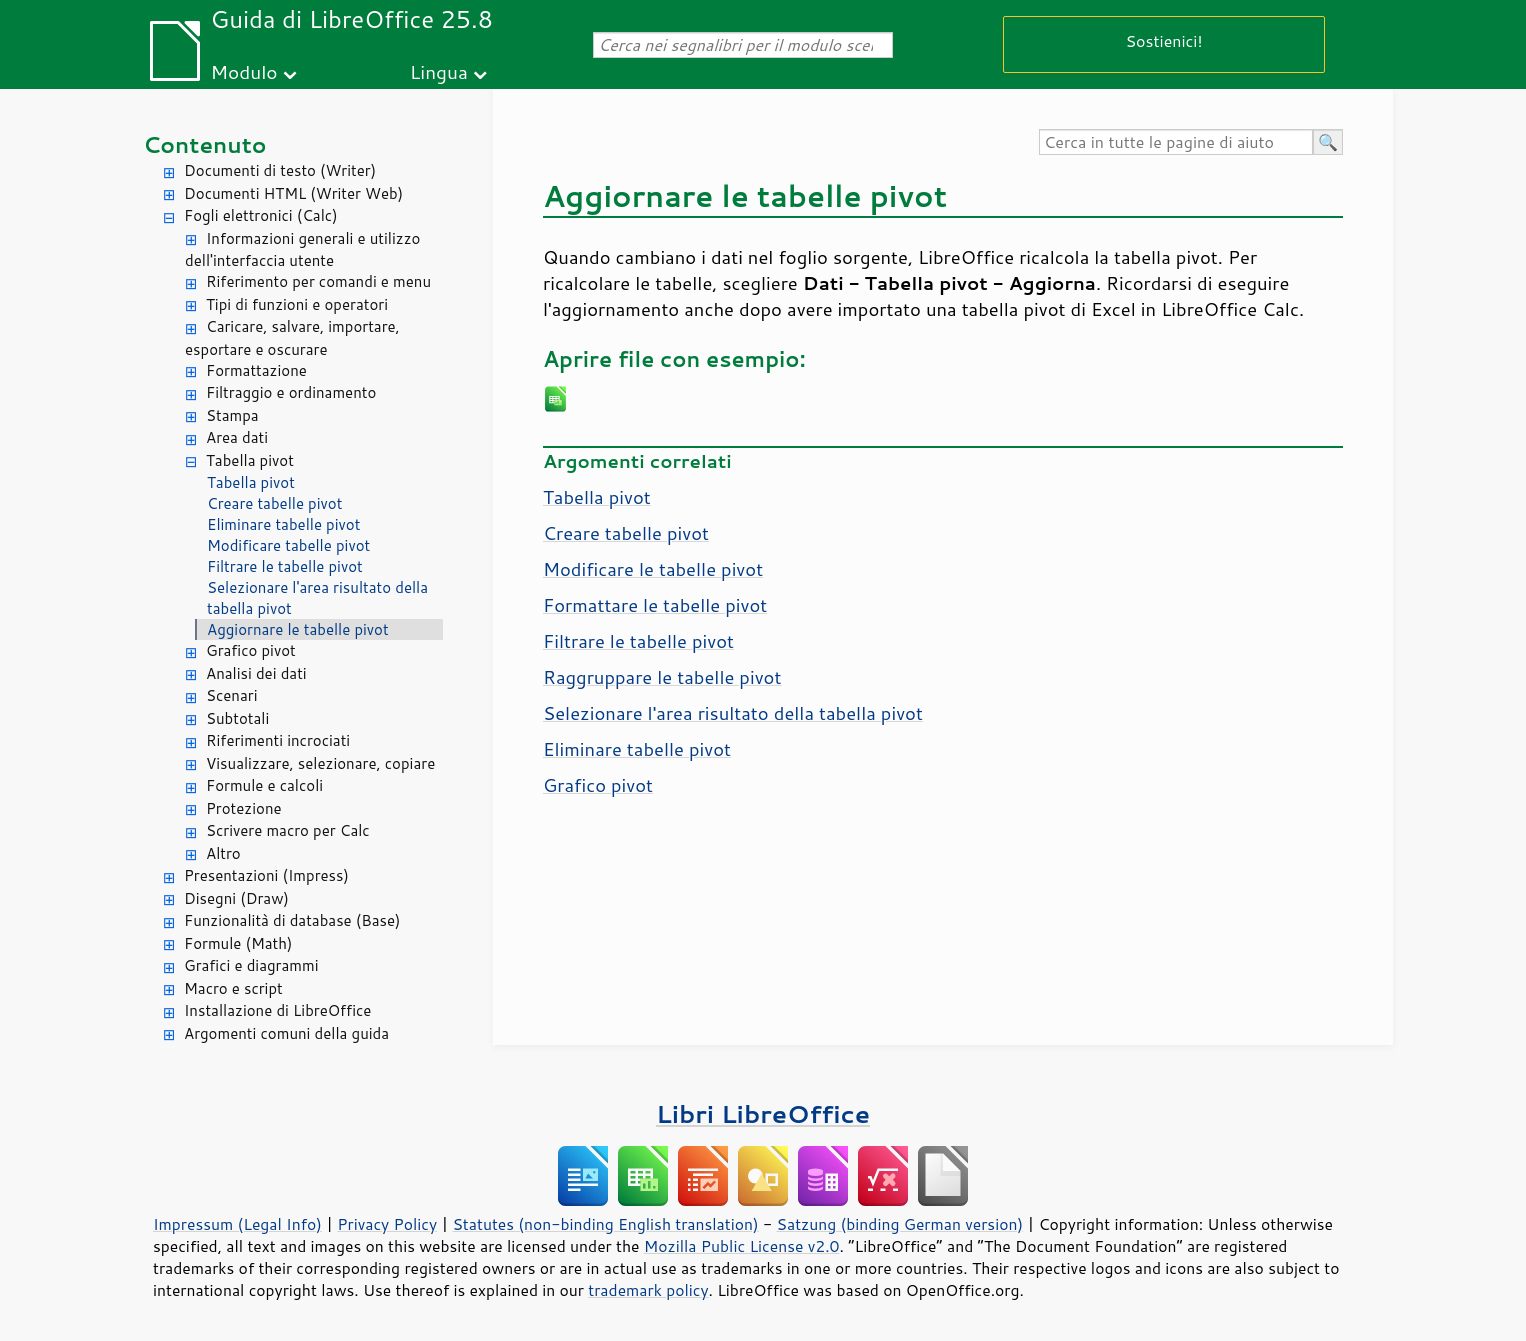 Image resolution: width=1526 pixels, height=1341 pixels. I want to click on Formule e calcoli, so click(264, 785).